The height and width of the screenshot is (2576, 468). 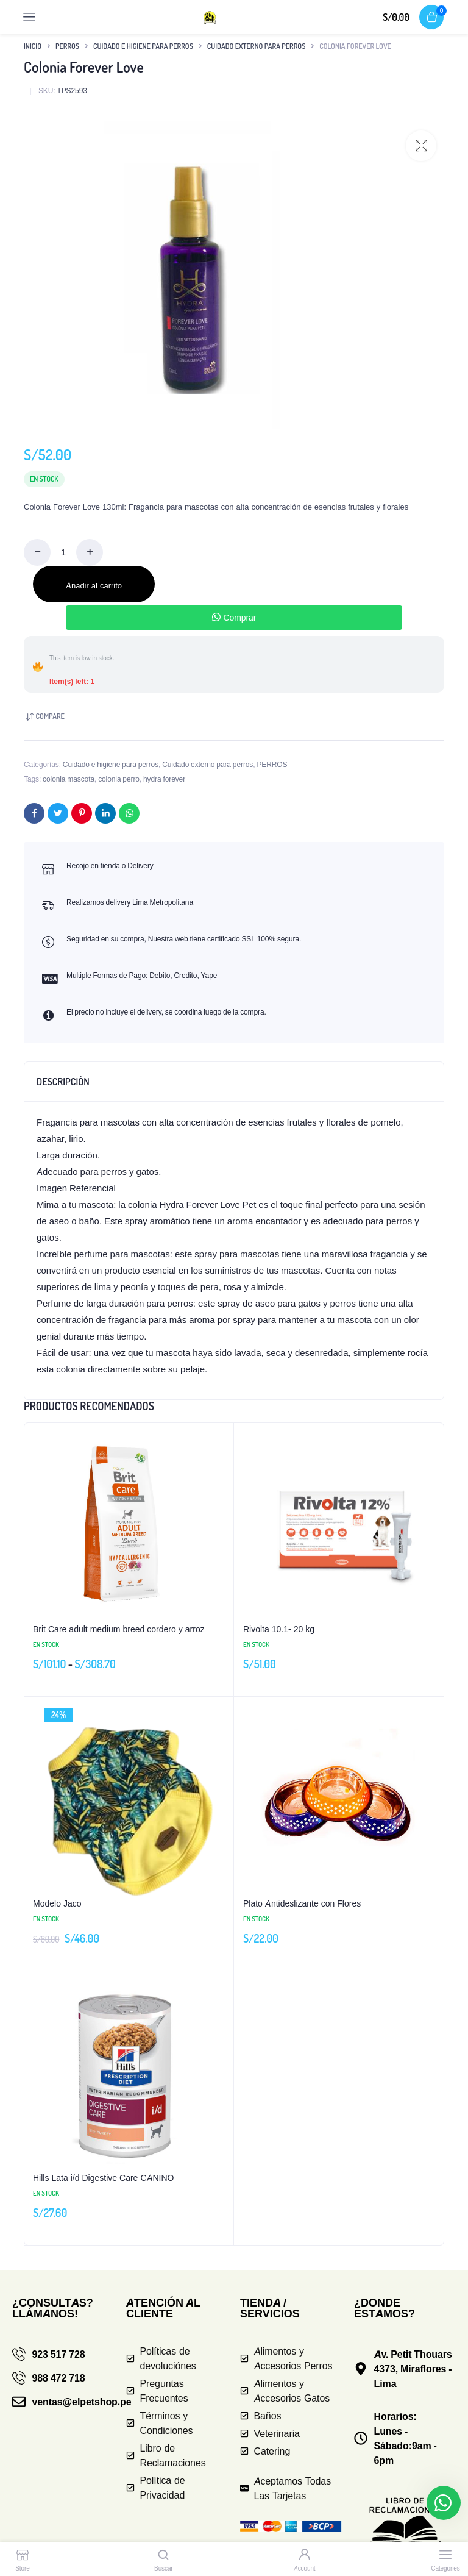 I want to click on Hills Lata i/d Digestive Care CANINO, so click(x=103, y=2177).